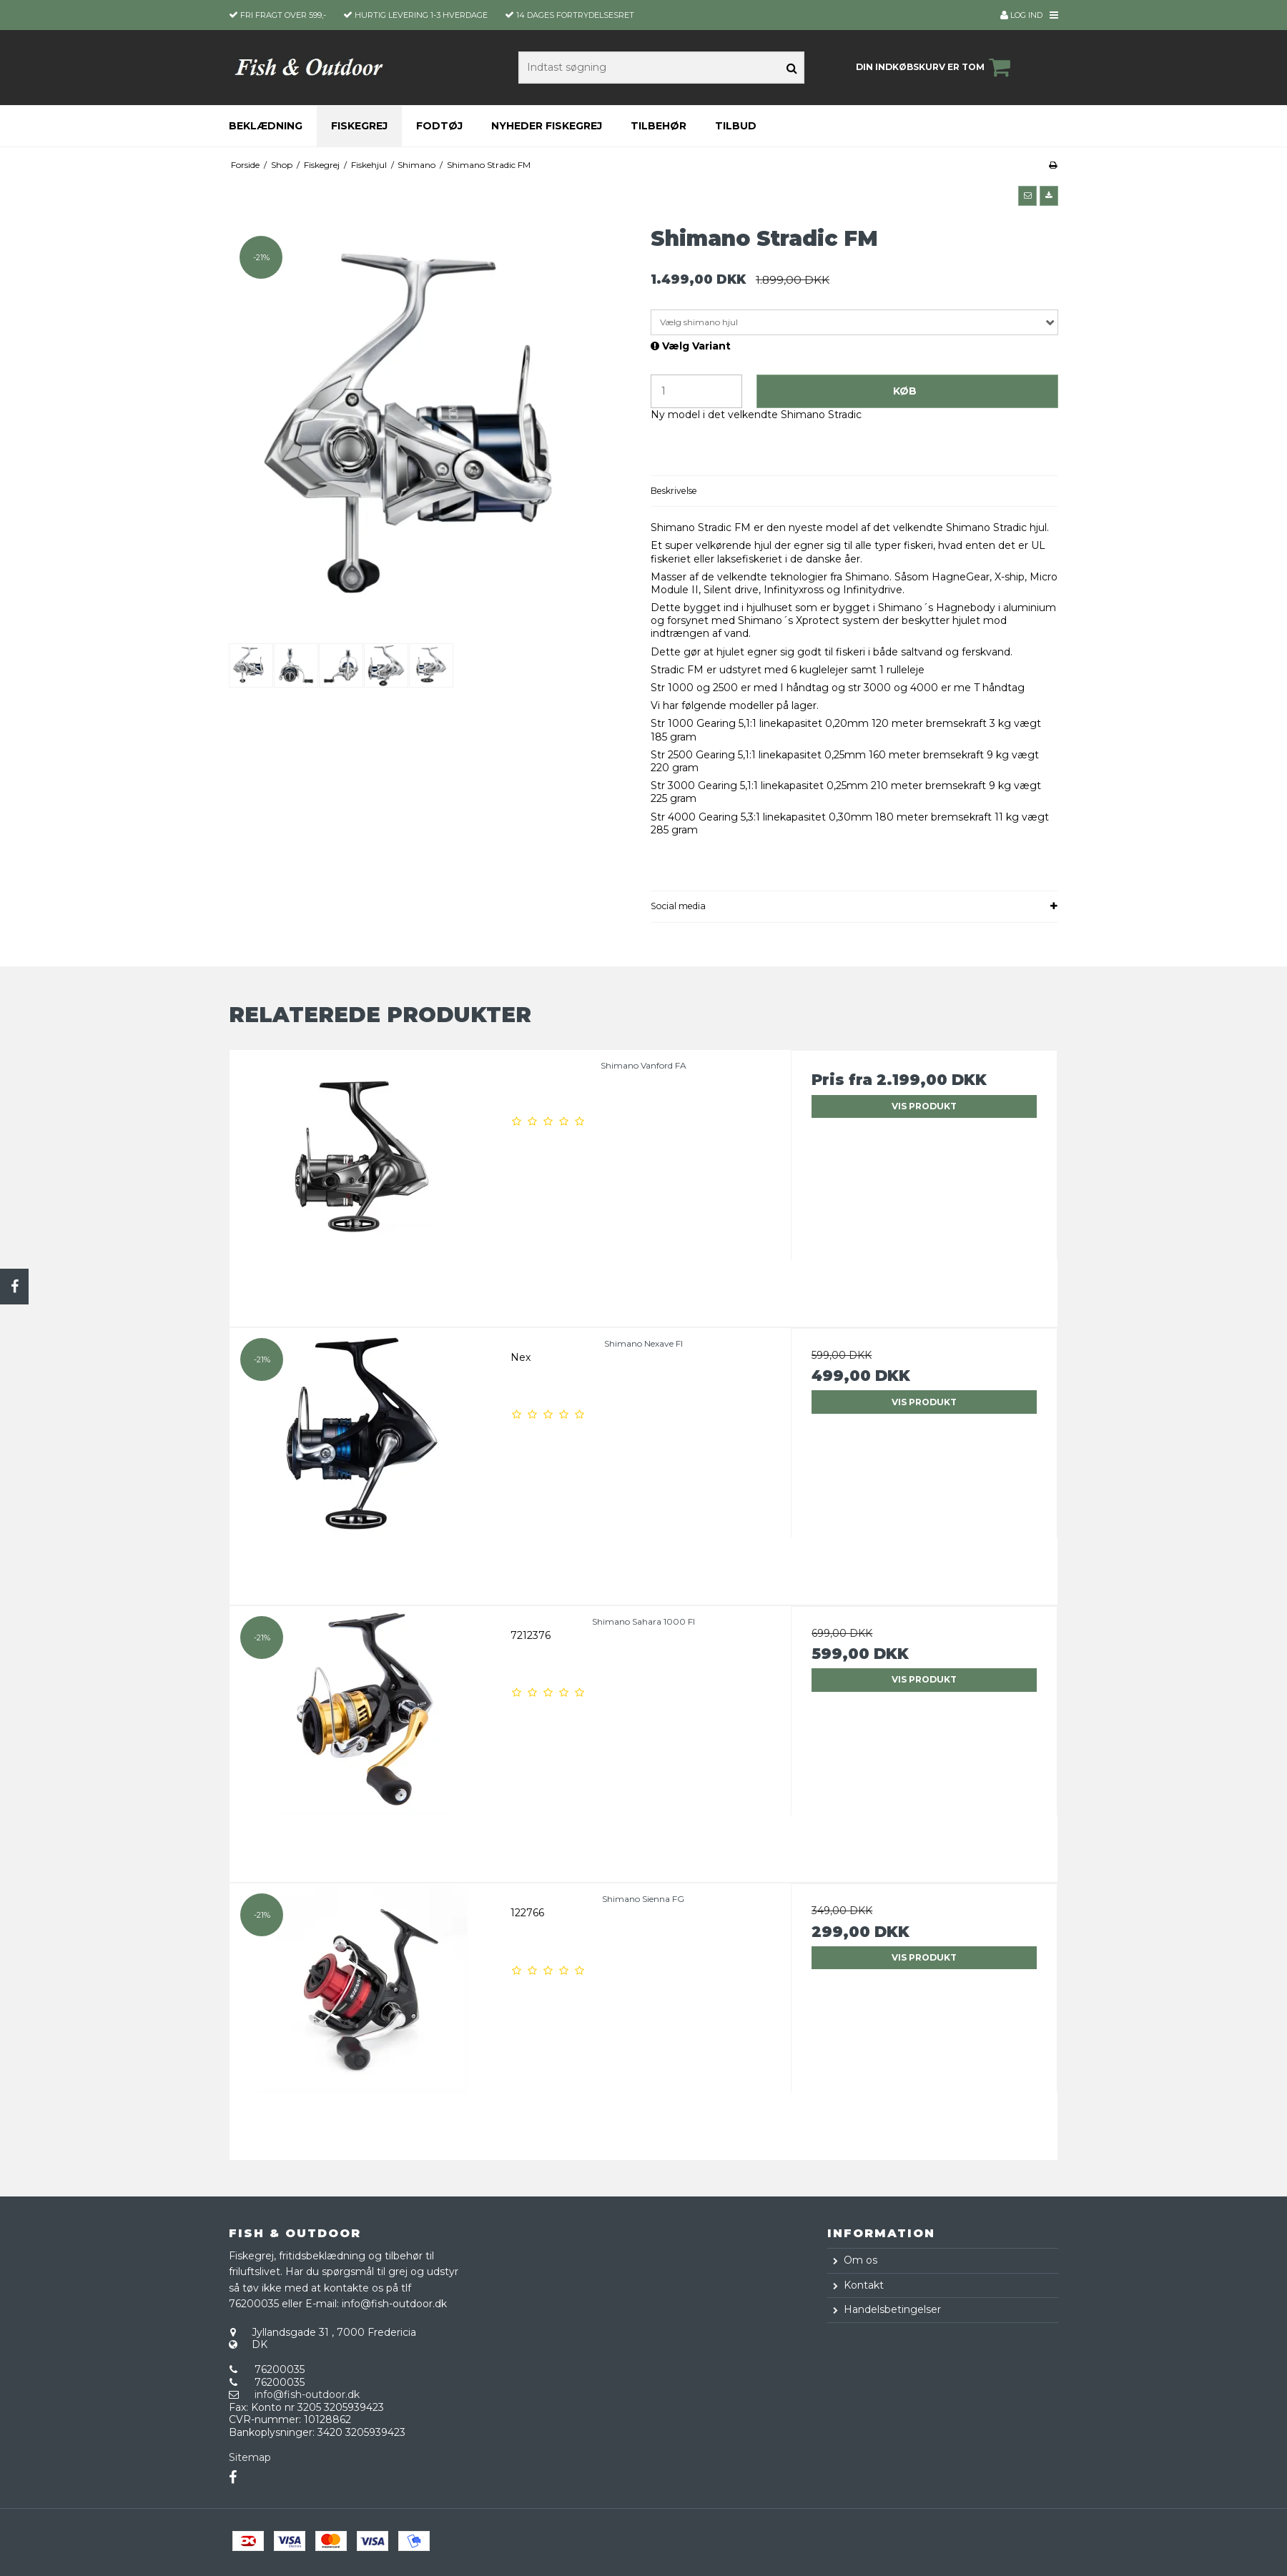 The height and width of the screenshot is (2576, 1287). Describe the element at coordinates (658, 125) in the screenshot. I see `Tilbehør` at that location.